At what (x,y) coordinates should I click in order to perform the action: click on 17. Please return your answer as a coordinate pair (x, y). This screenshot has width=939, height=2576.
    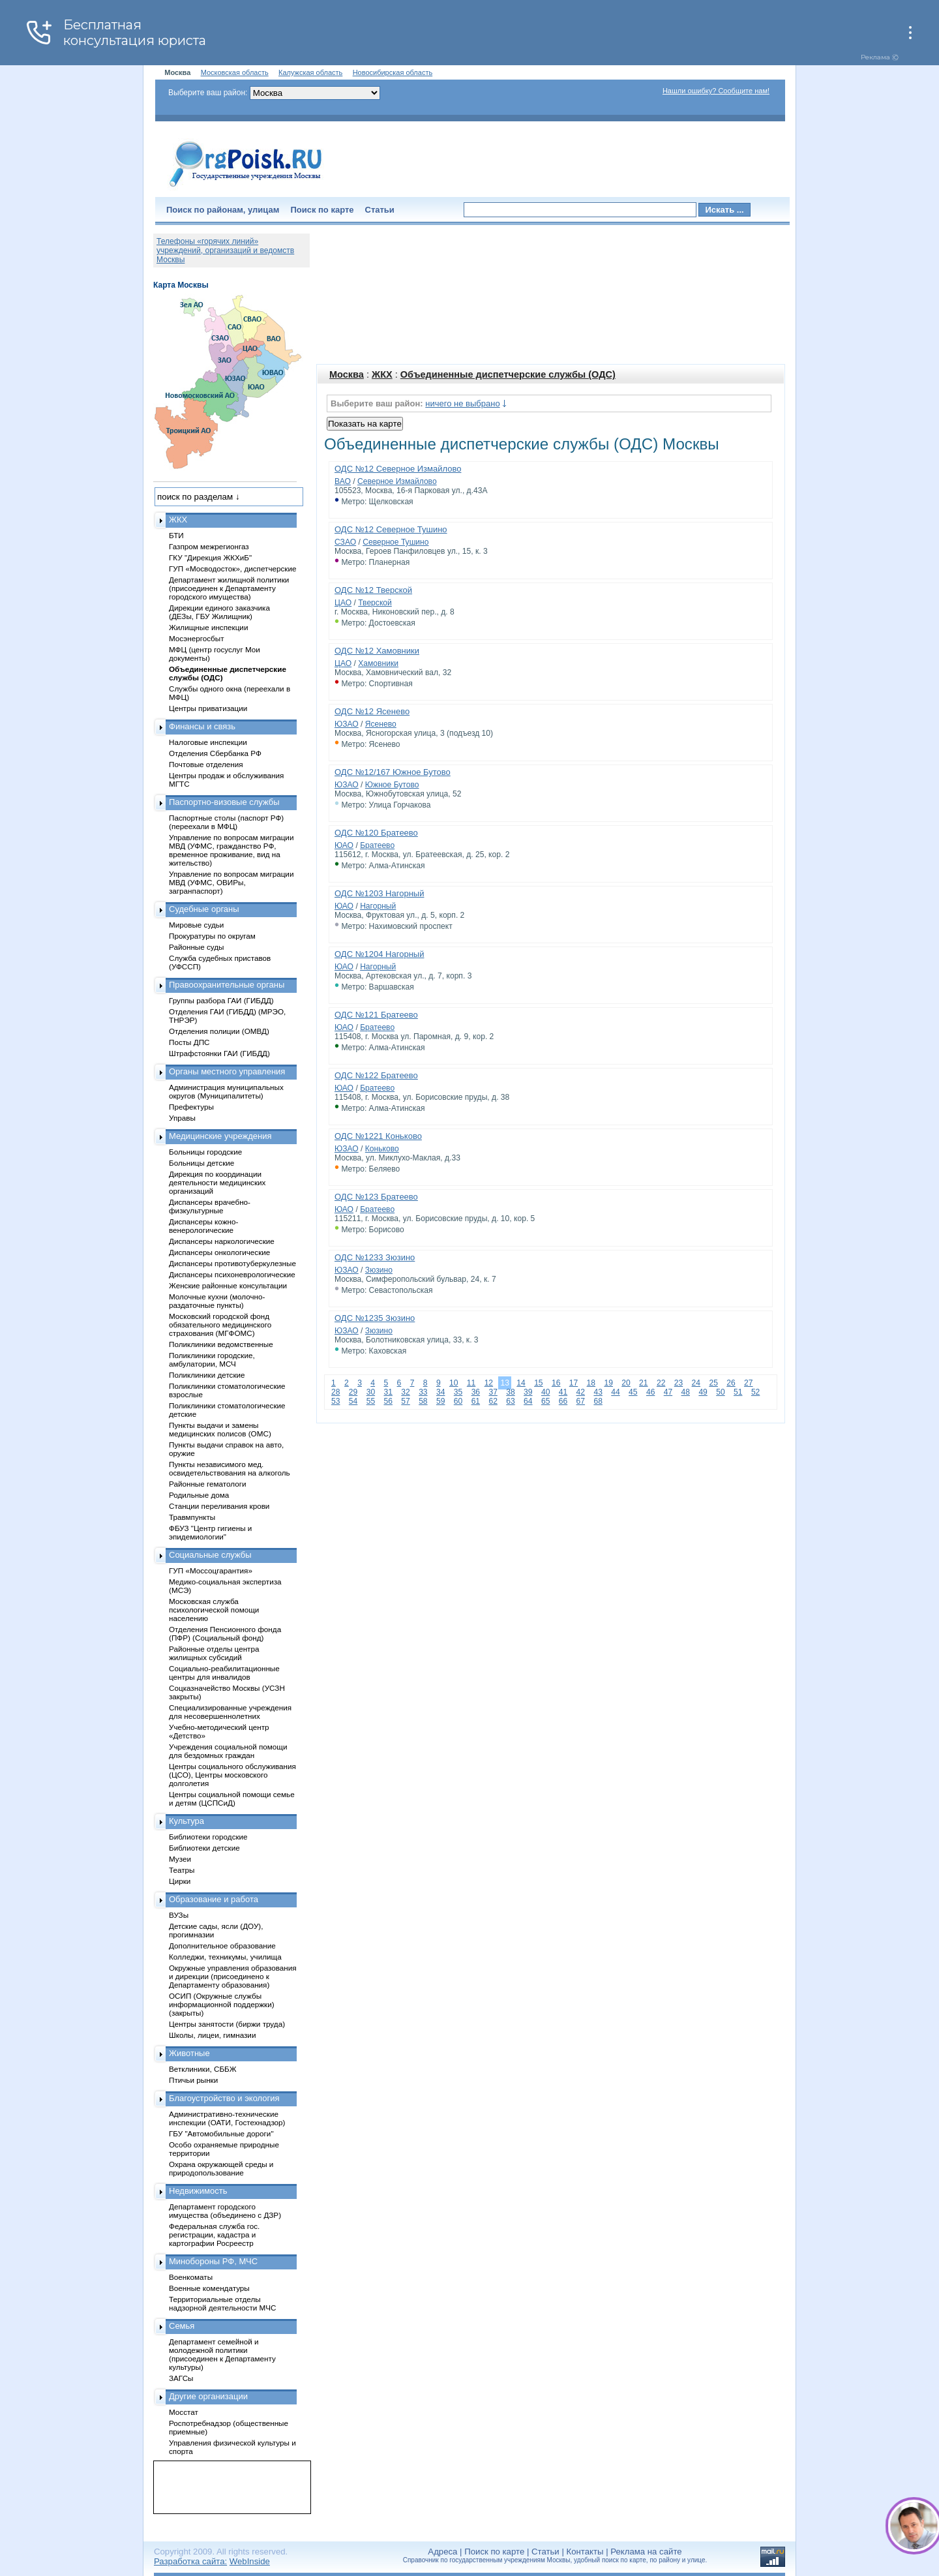
    Looking at the image, I should click on (573, 1382).